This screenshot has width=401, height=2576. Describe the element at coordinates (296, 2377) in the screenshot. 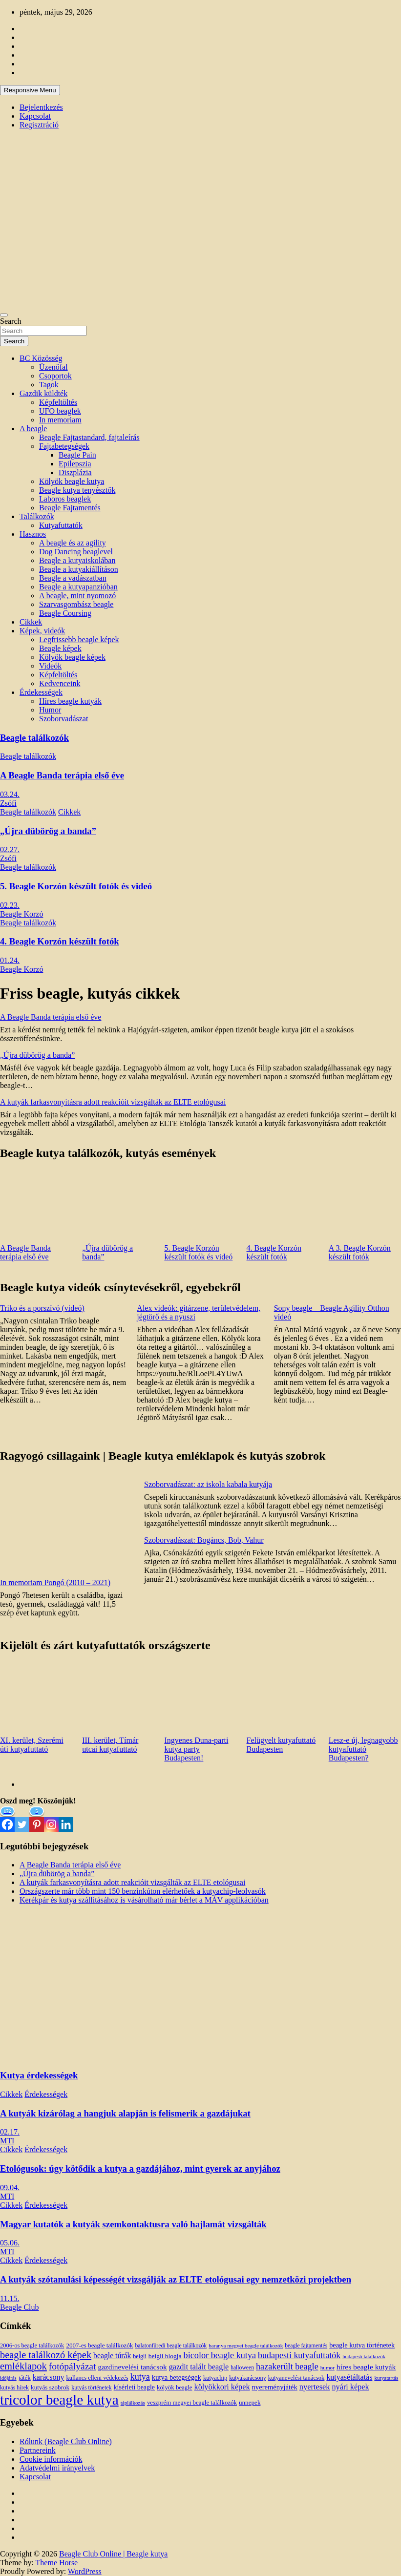

I see `kutyanevelési tanácsok [kutyanevelési tanácsok (13 elem)]` at that location.